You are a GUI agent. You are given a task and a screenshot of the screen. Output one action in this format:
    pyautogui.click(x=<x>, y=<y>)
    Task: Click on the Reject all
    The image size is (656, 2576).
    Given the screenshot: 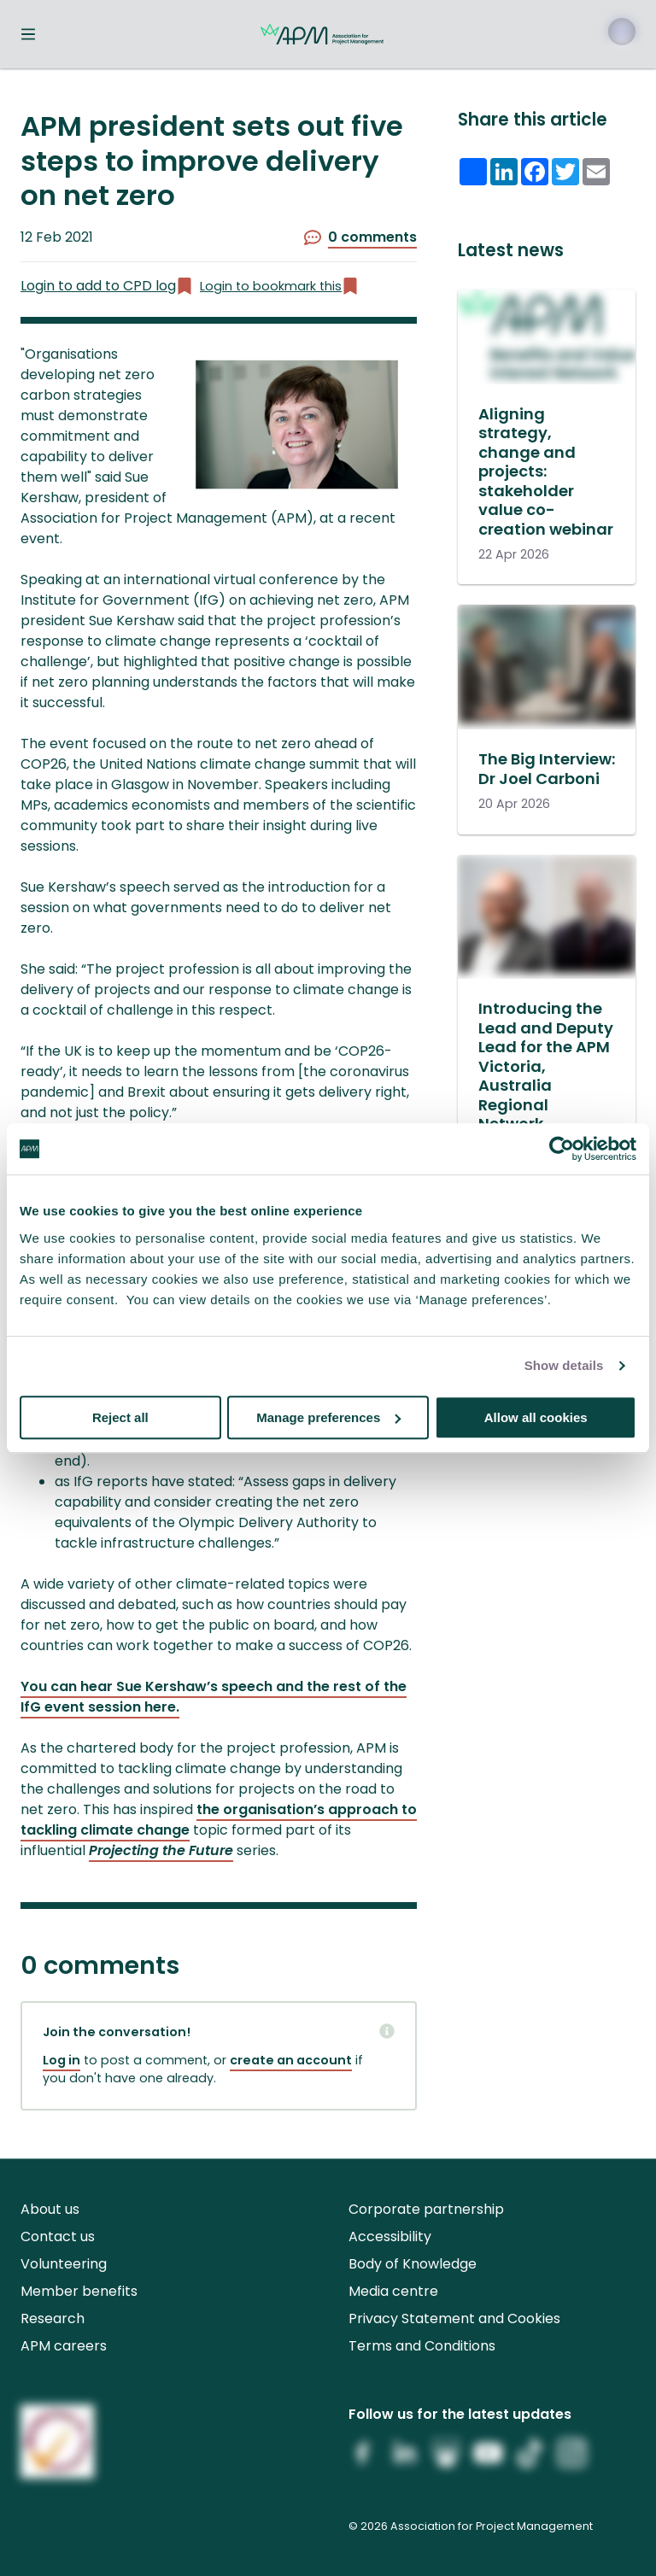 What is the action you would take?
    pyautogui.click(x=120, y=1417)
    